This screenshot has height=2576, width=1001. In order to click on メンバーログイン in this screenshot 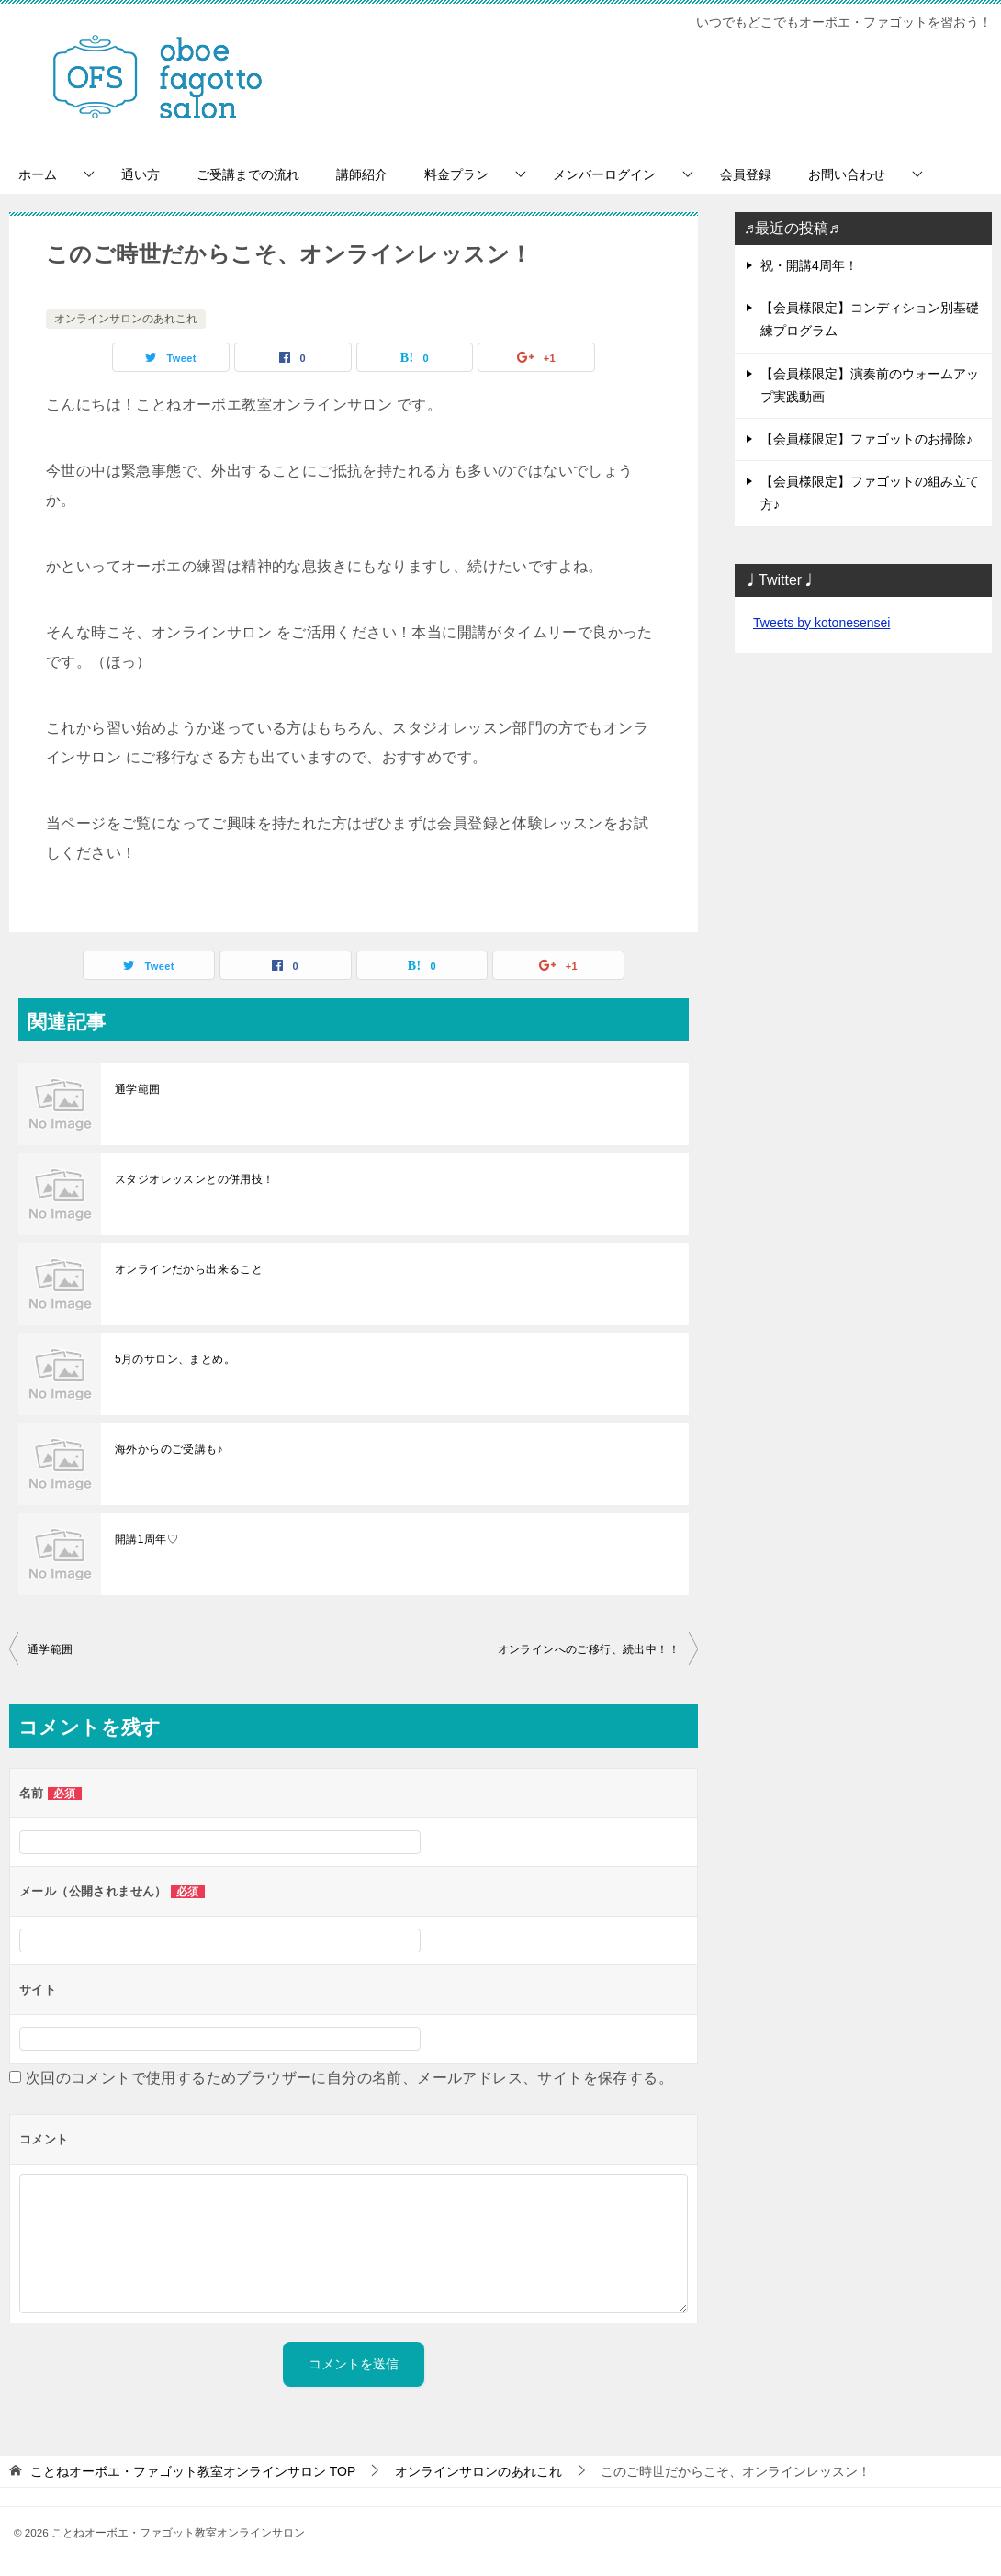, I will do `click(604, 174)`.